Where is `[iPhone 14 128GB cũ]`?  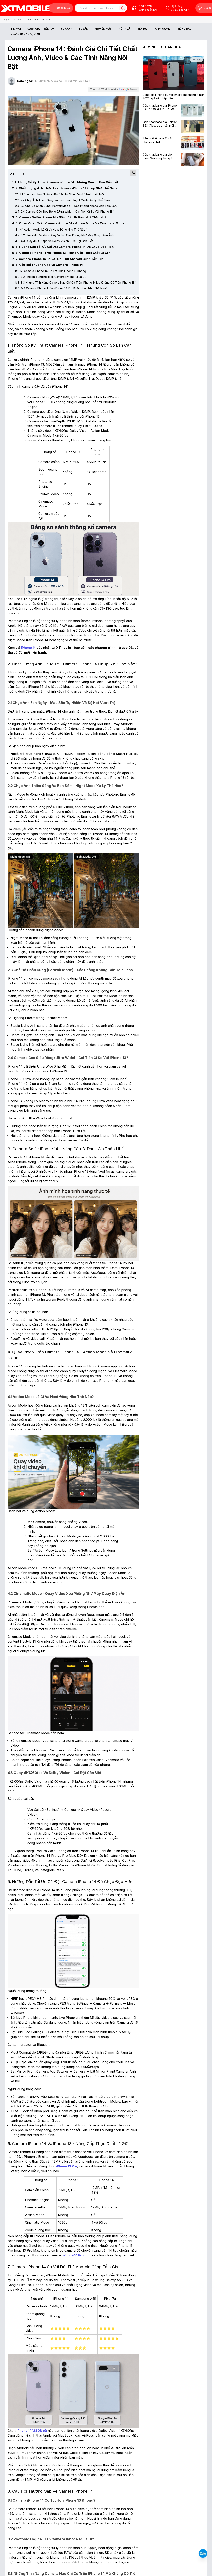
[iPhone 14 128GB cũ] is located at coordinates (32, 2431).